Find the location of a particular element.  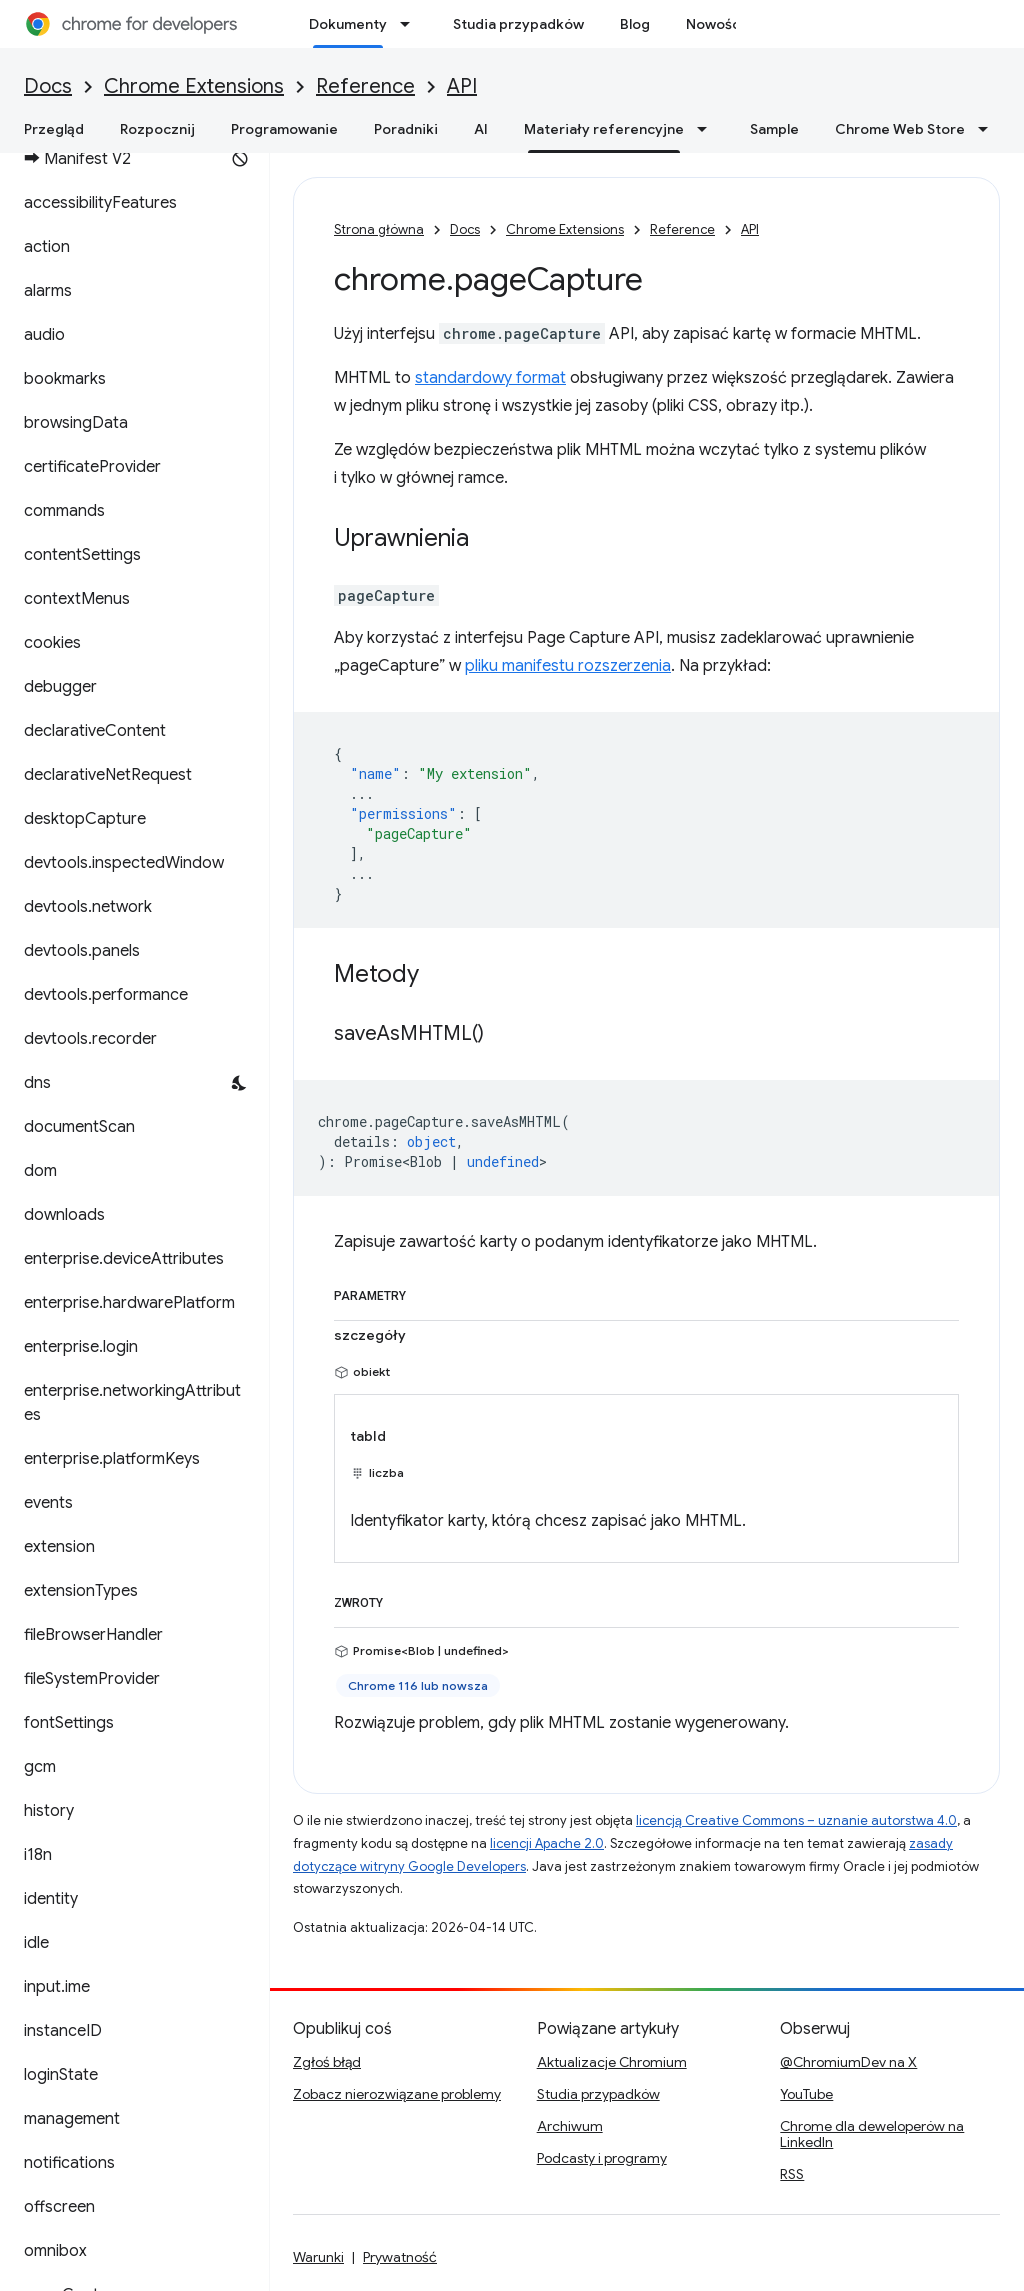

Zobacz nierozwiązane problemy is located at coordinates (397, 2094).